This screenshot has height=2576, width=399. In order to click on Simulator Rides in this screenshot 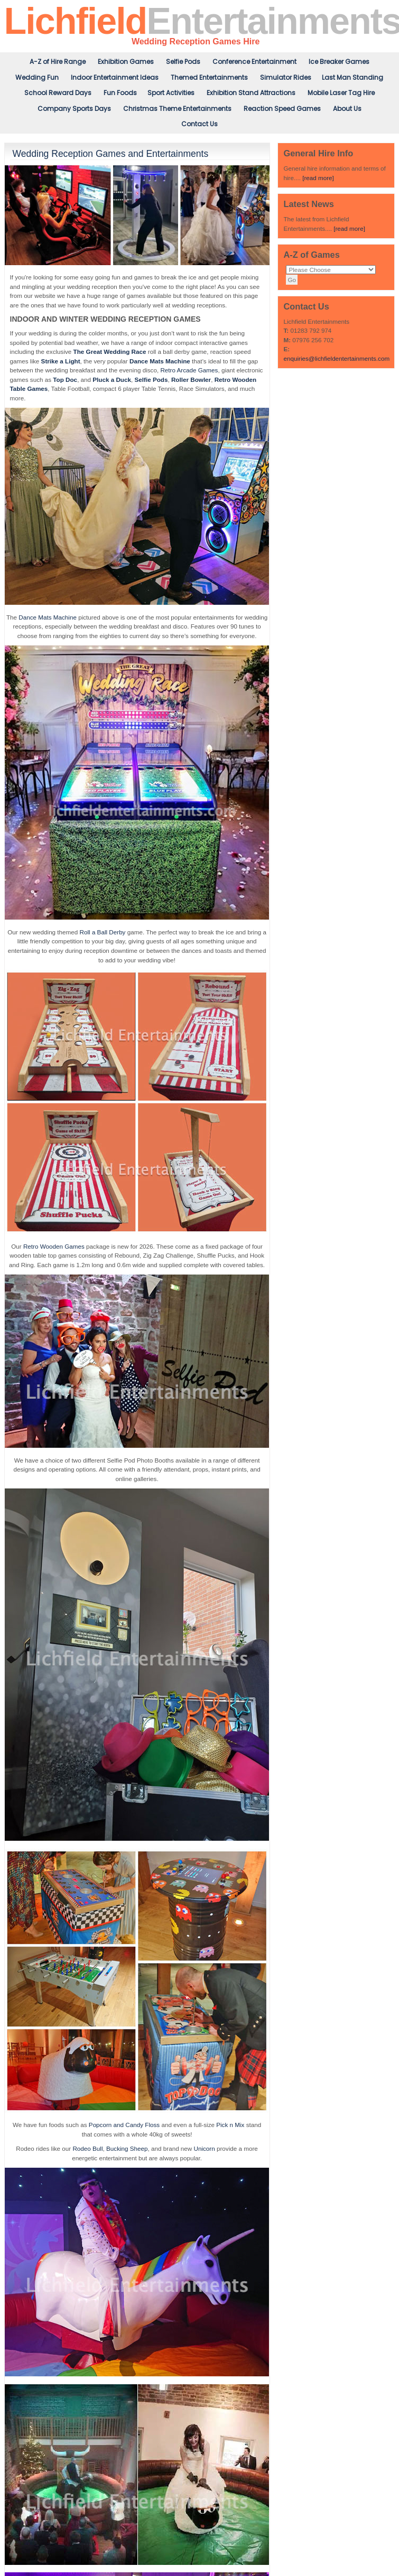, I will do `click(285, 77)`.